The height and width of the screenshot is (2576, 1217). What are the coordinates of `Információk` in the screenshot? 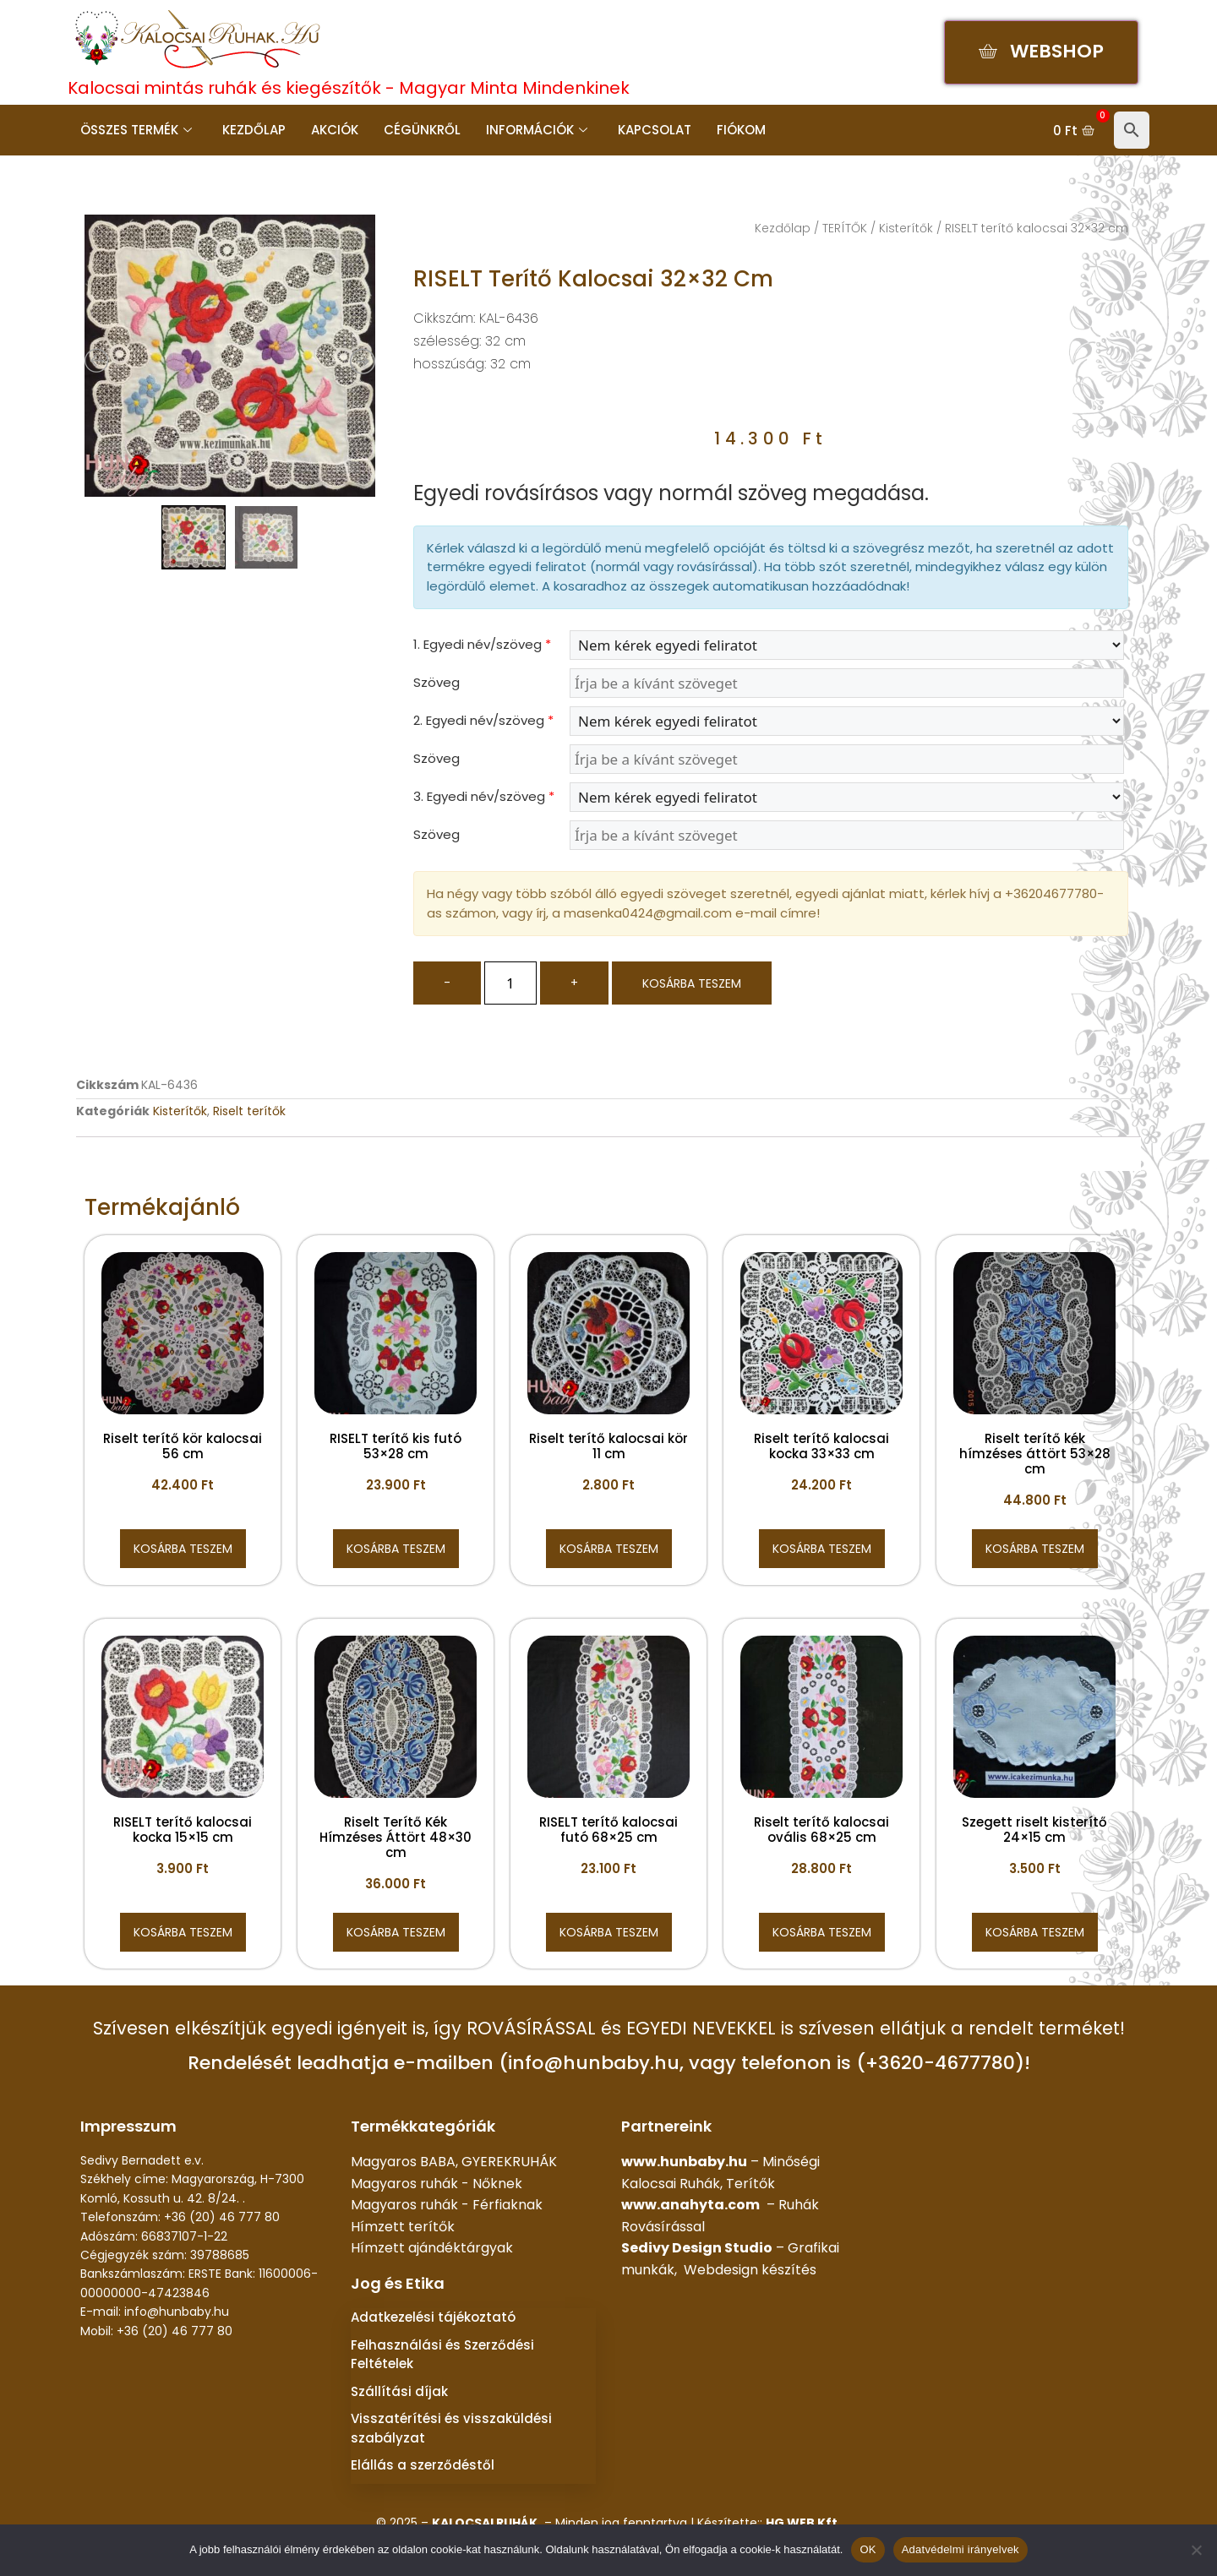 It's located at (536, 130).